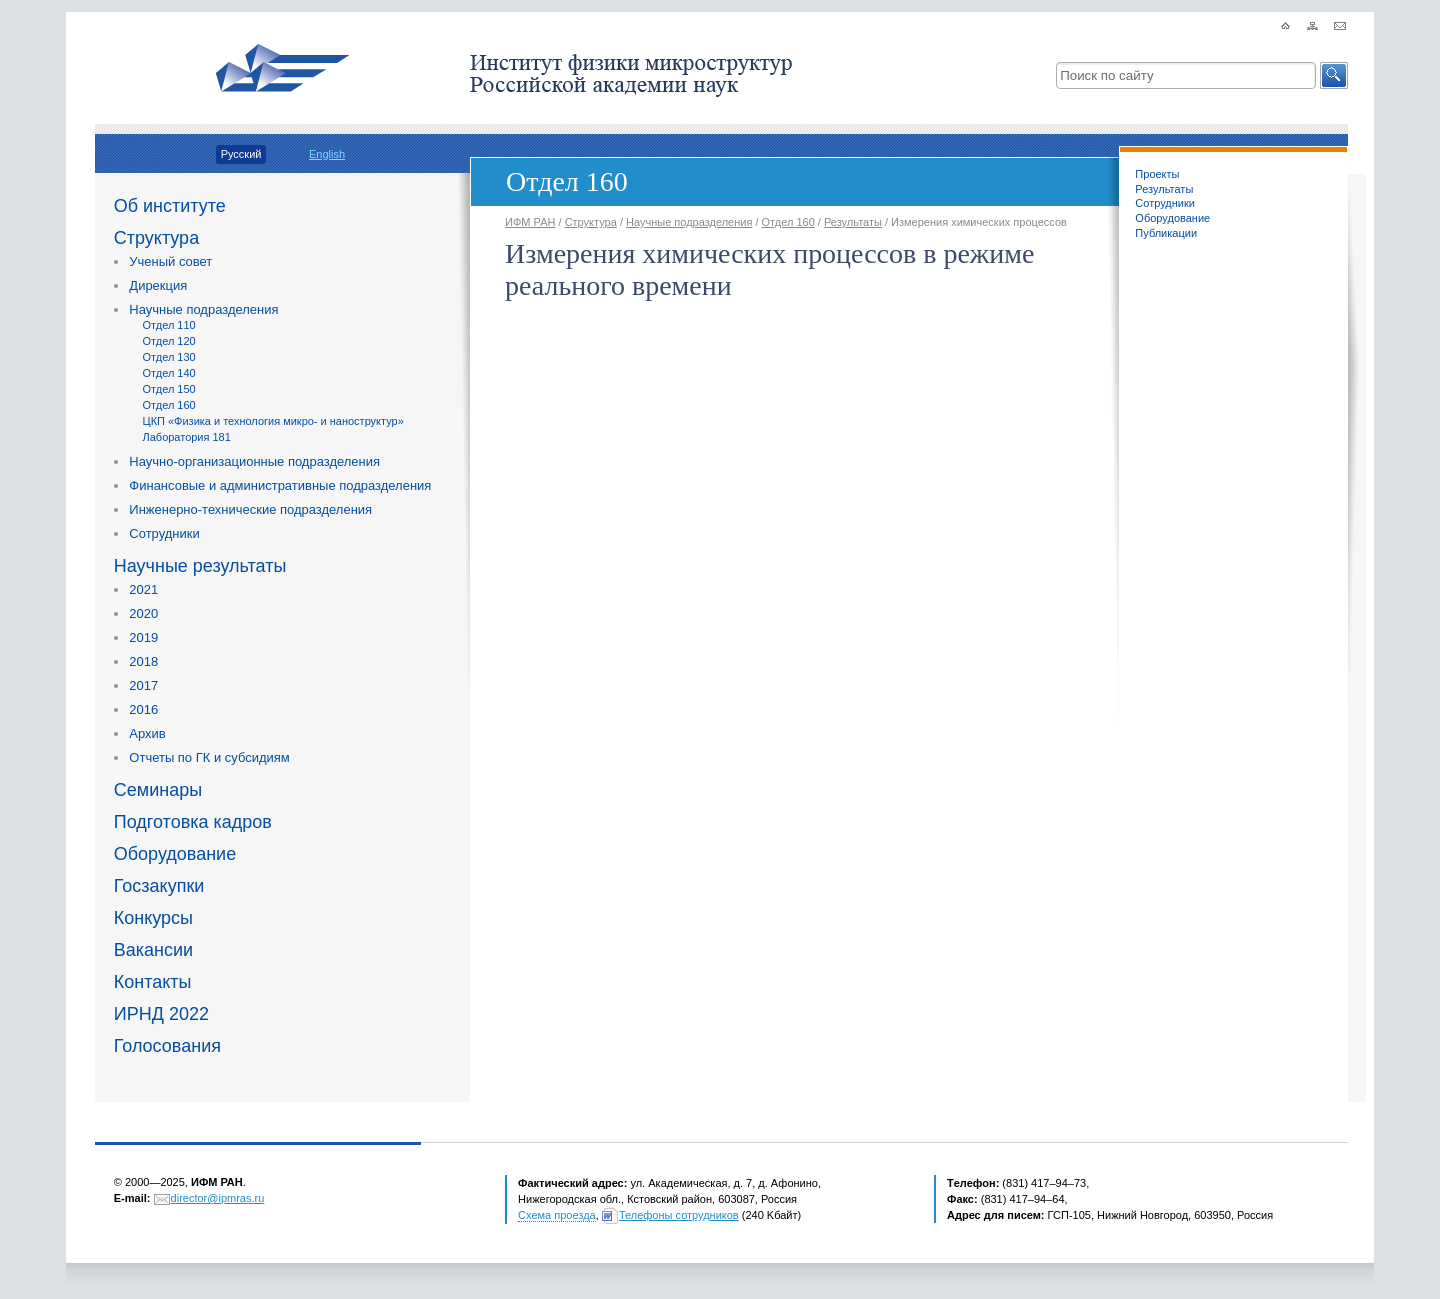  What do you see at coordinates (280, 485) in the screenshot?
I see `Финансовые и административные подразделения` at bounding box center [280, 485].